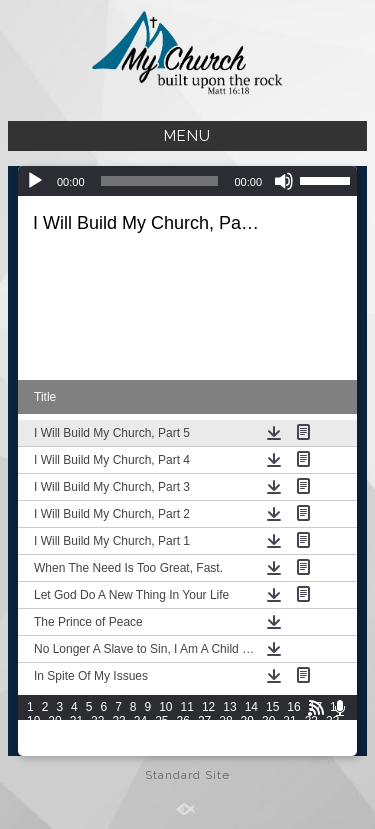  I want to click on 37, so click(97, 735).